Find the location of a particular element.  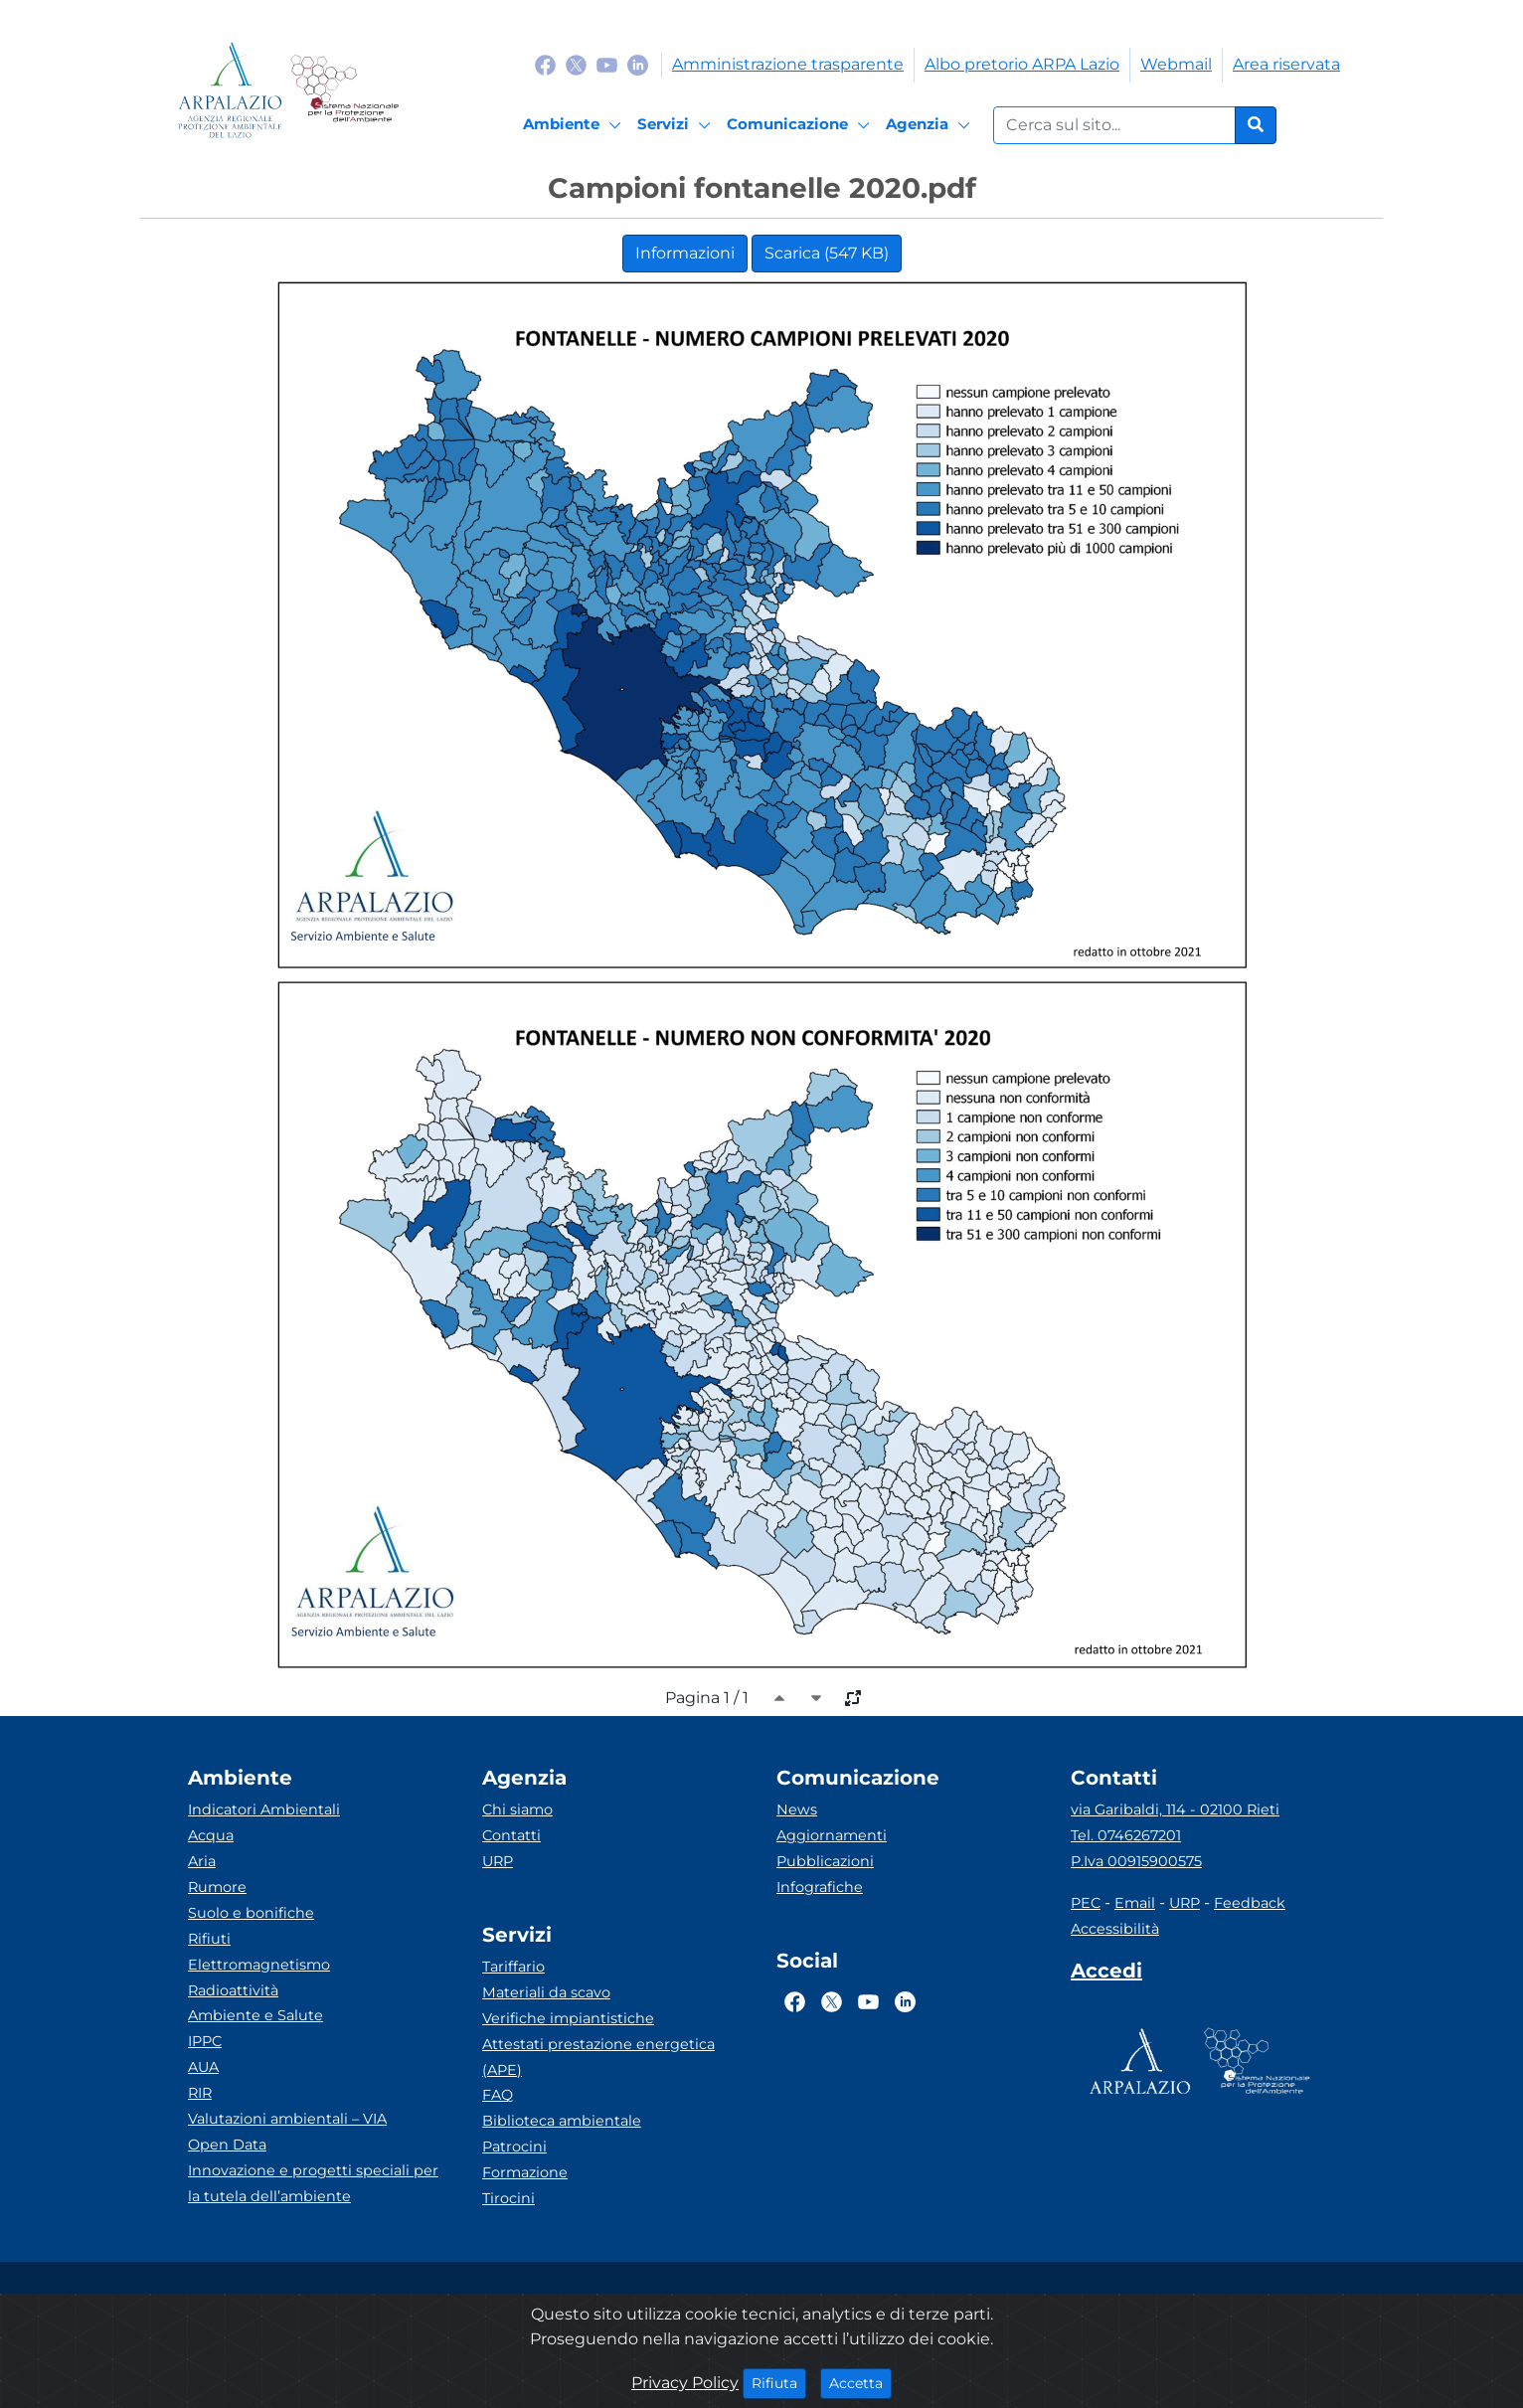

P.Iva 00915900575 [Partita IVA] is located at coordinates (1136, 1861).